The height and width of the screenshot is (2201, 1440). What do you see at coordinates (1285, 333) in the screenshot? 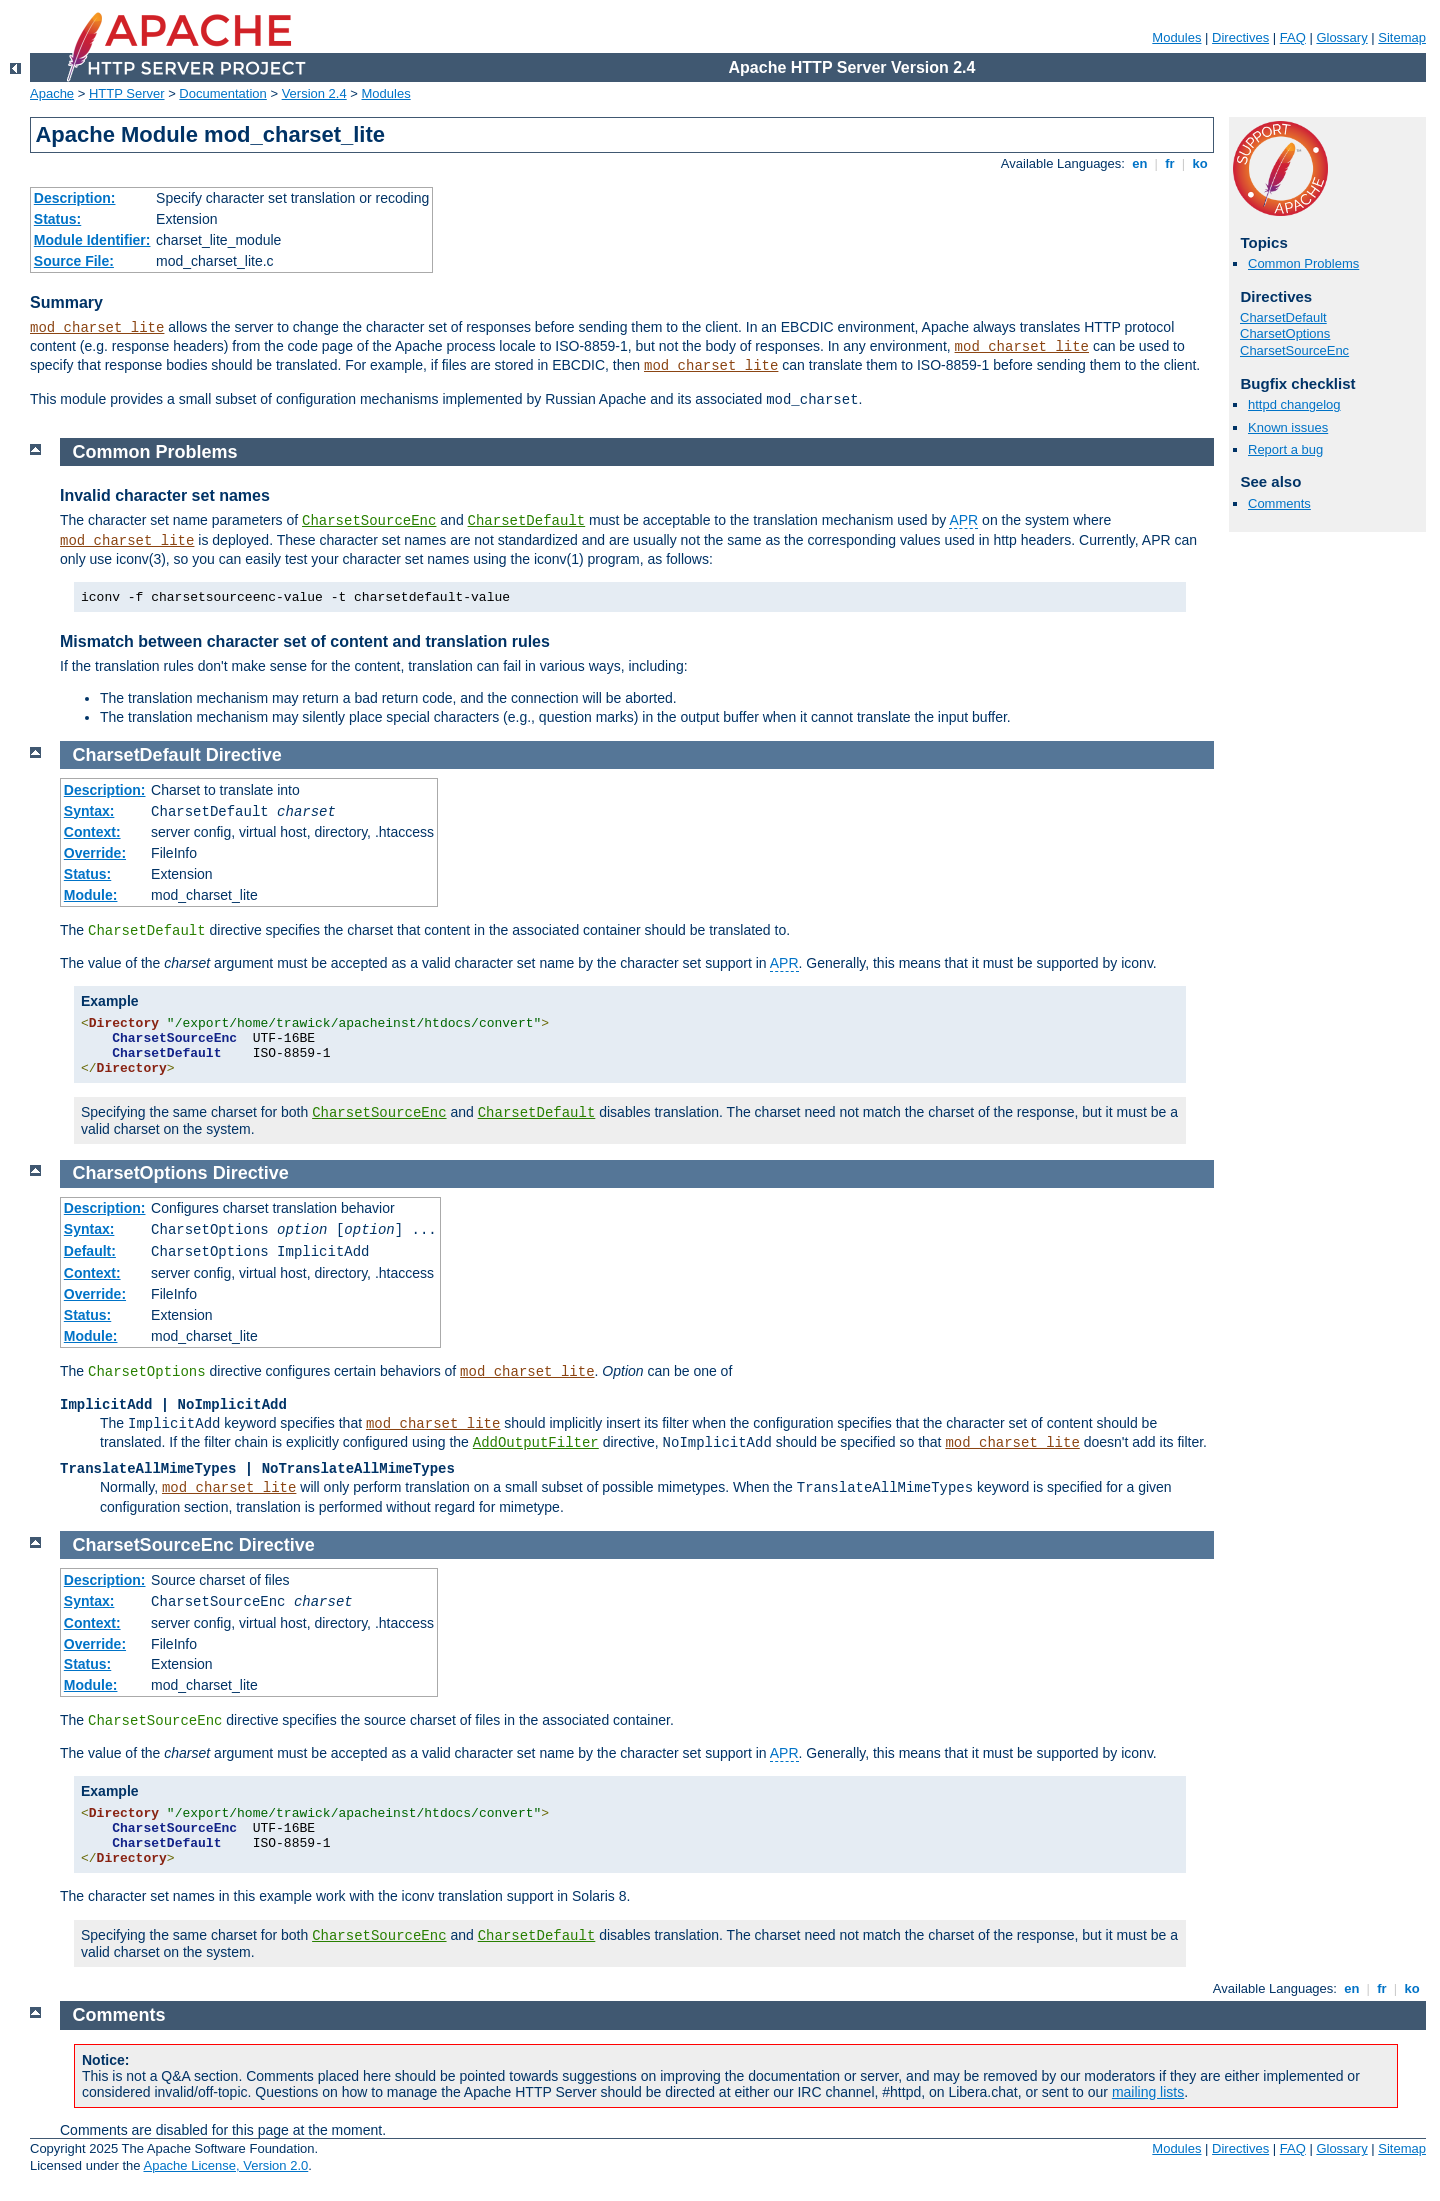
I see `CharsetOptions` at bounding box center [1285, 333].